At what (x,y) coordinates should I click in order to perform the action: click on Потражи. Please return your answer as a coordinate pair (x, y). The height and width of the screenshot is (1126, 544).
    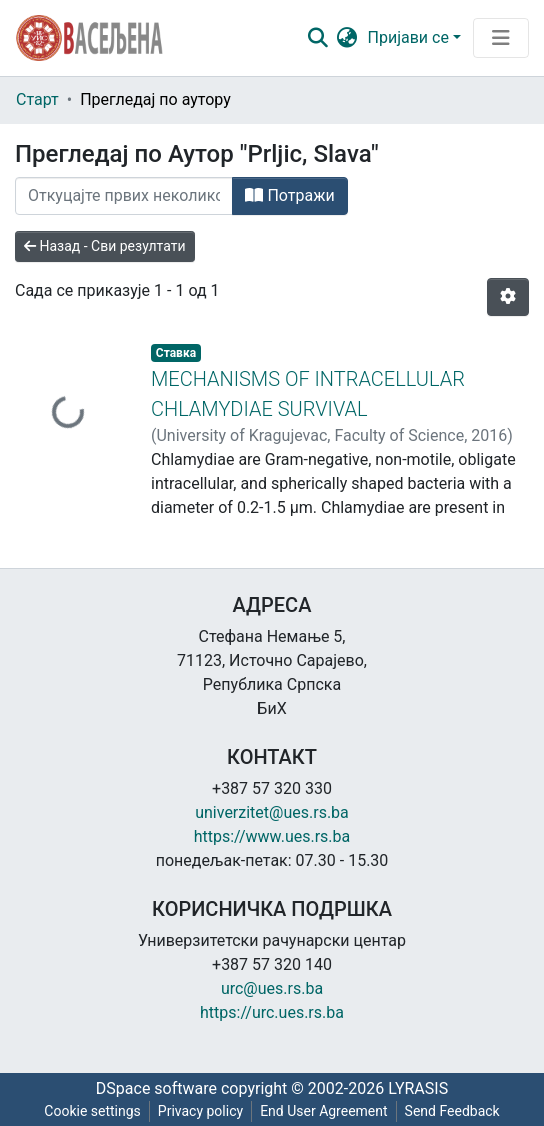
    Looking at the image, I should click on (289, 195).